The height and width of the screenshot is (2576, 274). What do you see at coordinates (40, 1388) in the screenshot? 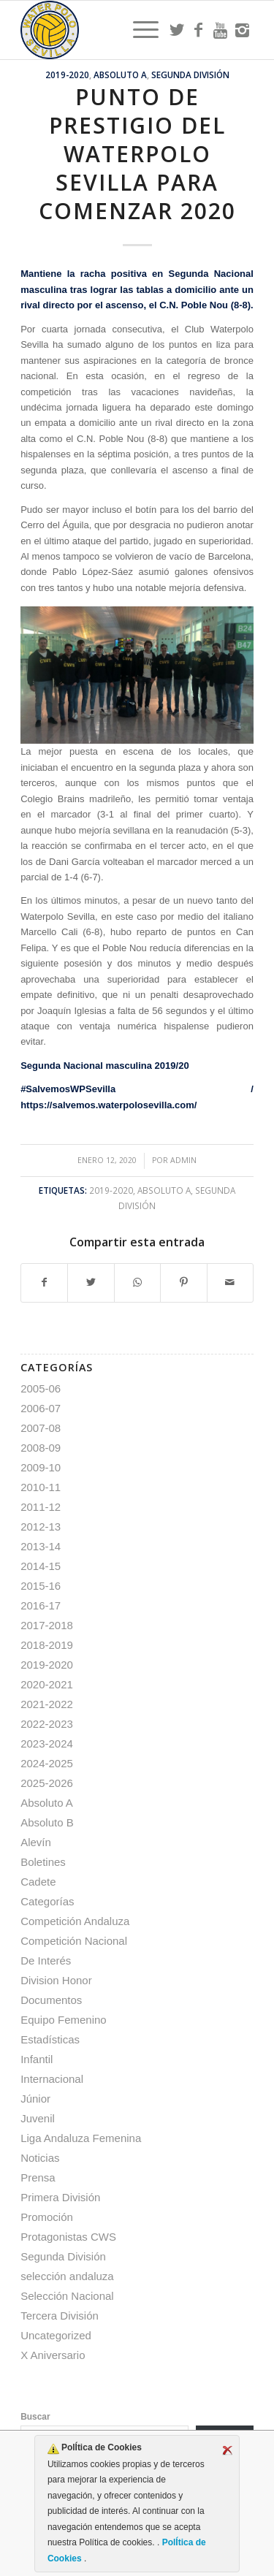
I see `2005-06` at bounding box center [40, 1388].